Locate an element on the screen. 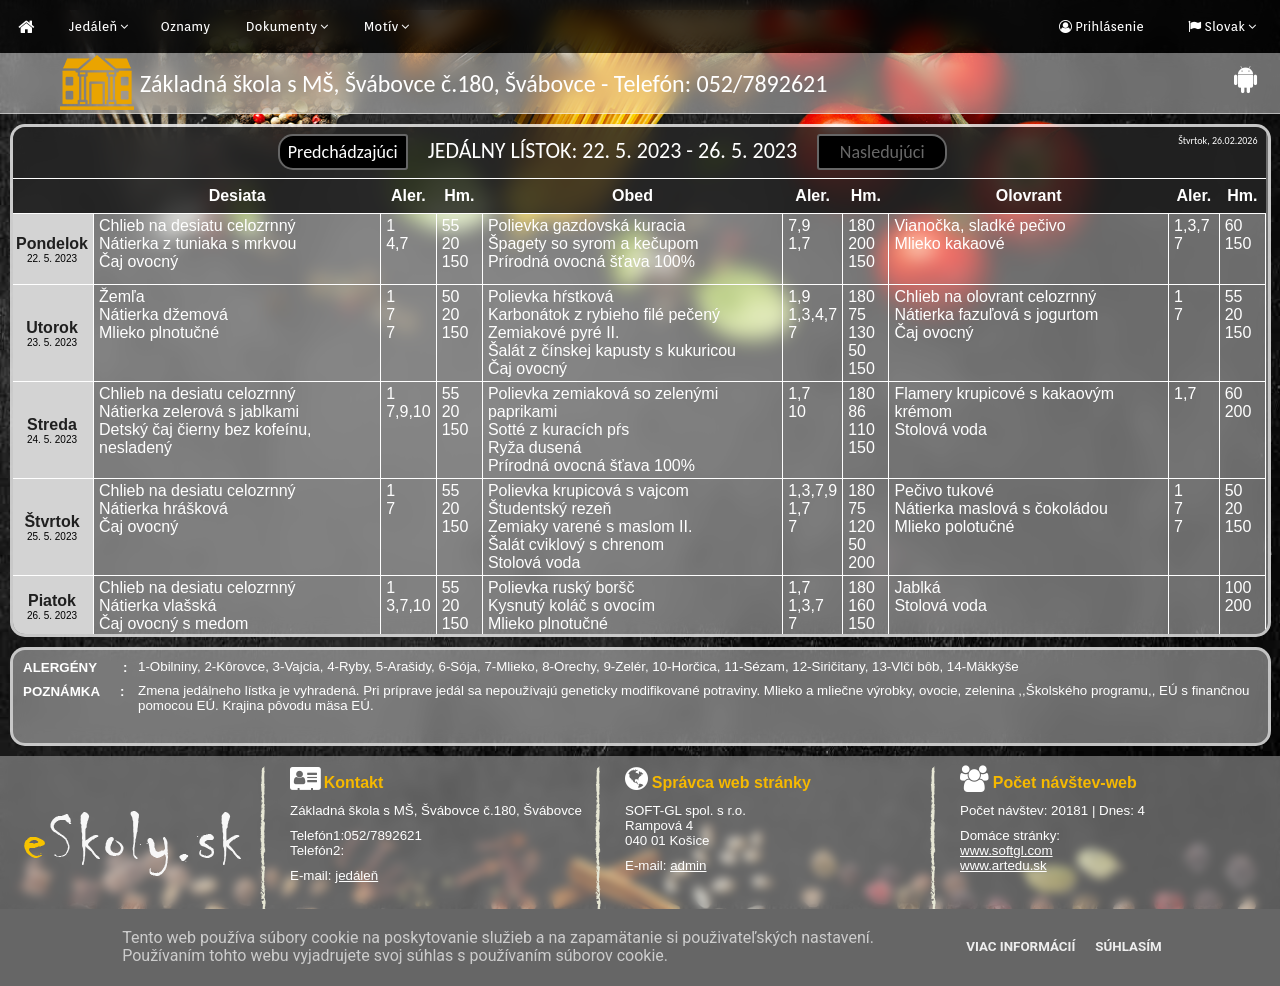  Viac informácií is located at coordinates (1020, 946).